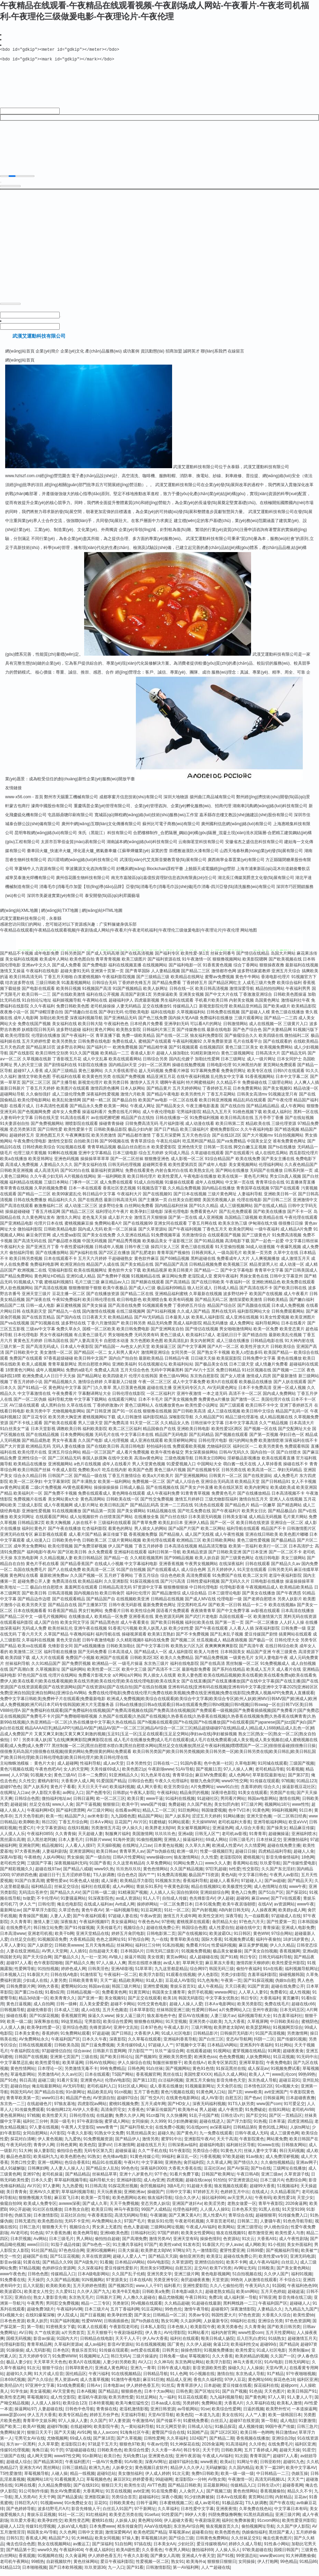 The width and height of the screenshot is (319, 2576). I want to click on 最新电影免费看, so click(196, 1674).